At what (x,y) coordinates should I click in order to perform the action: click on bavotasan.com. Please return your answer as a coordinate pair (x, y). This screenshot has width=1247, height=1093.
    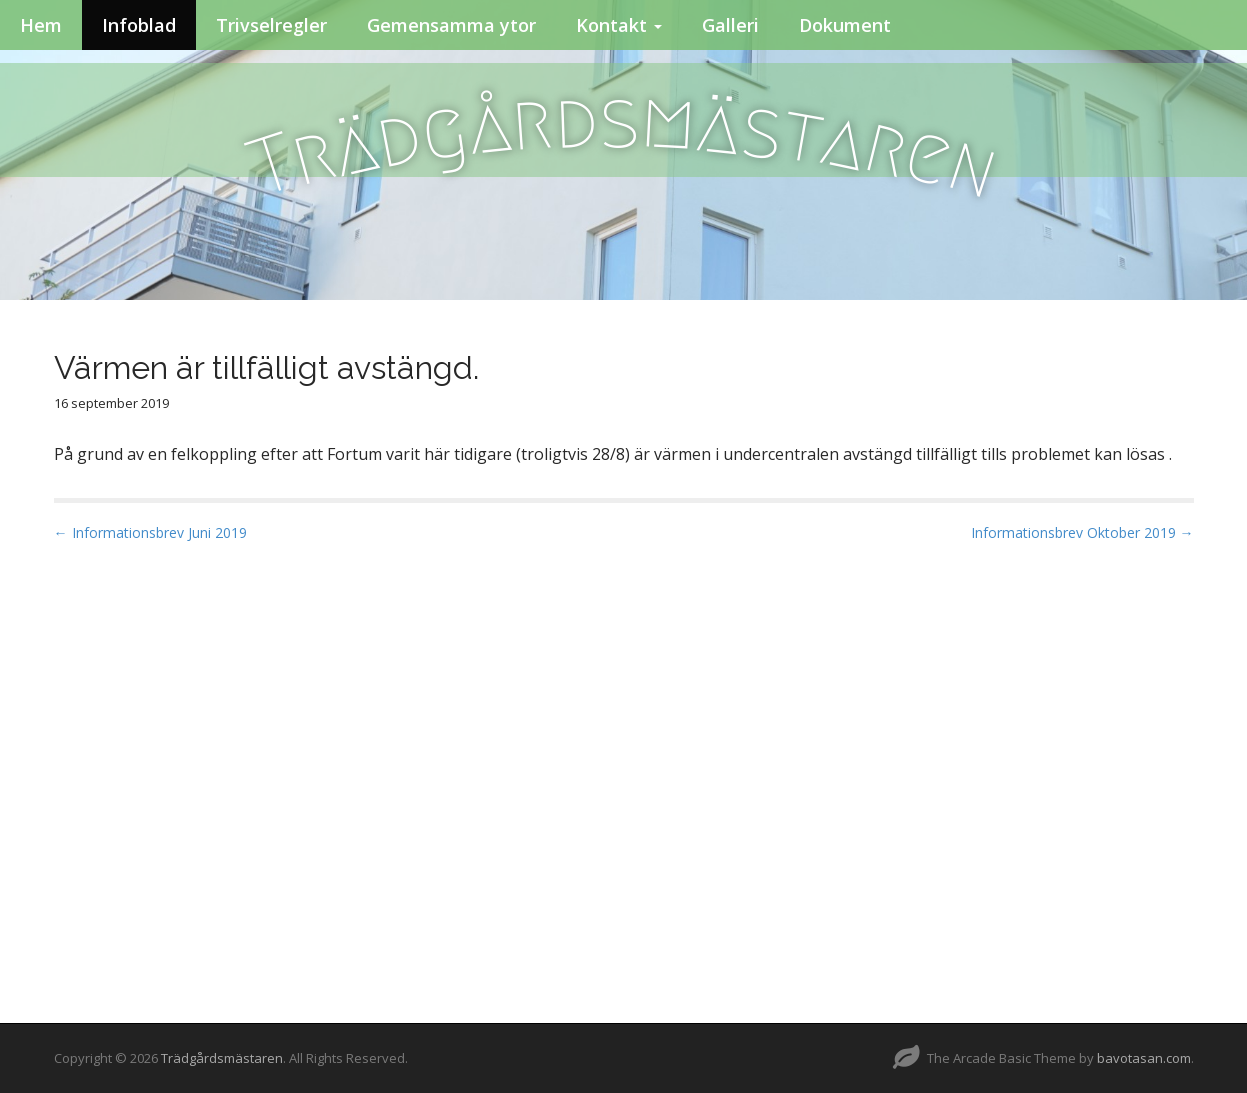
    Looking at the image, I should click on (1144, 1058).